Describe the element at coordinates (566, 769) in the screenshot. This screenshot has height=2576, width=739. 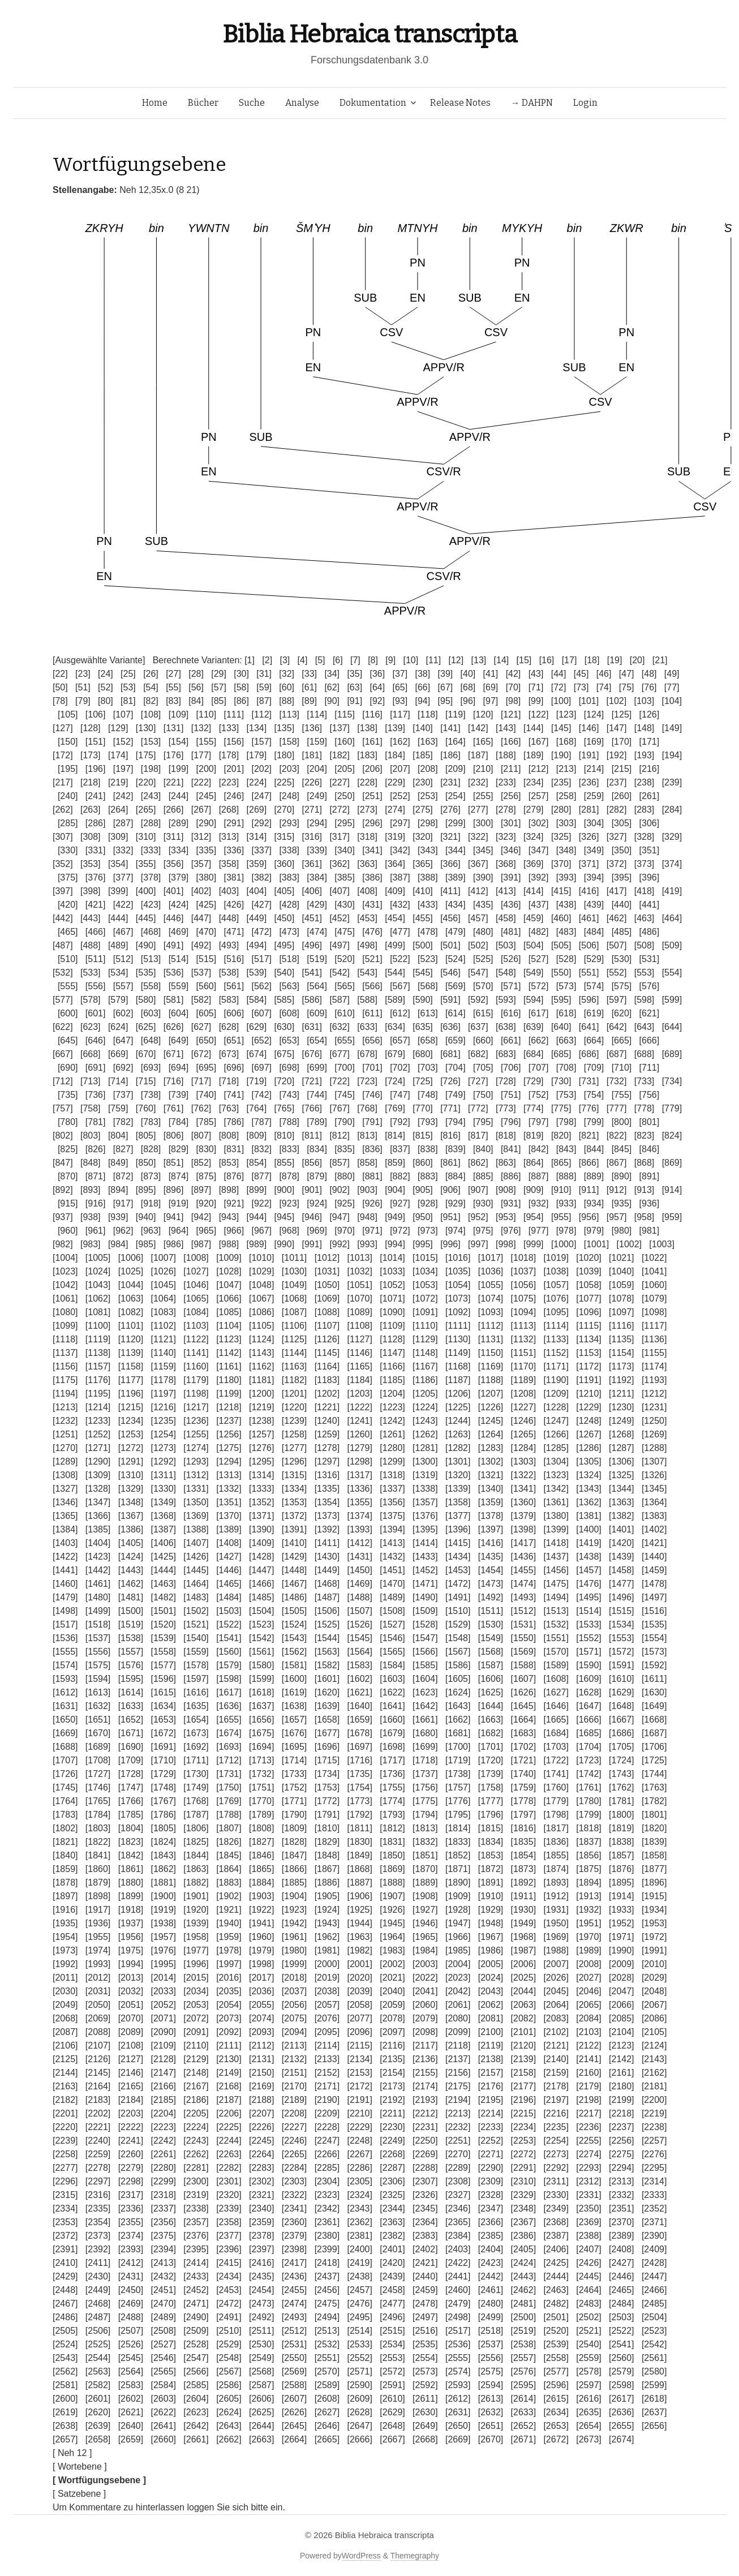
I see `[213]` at that location.